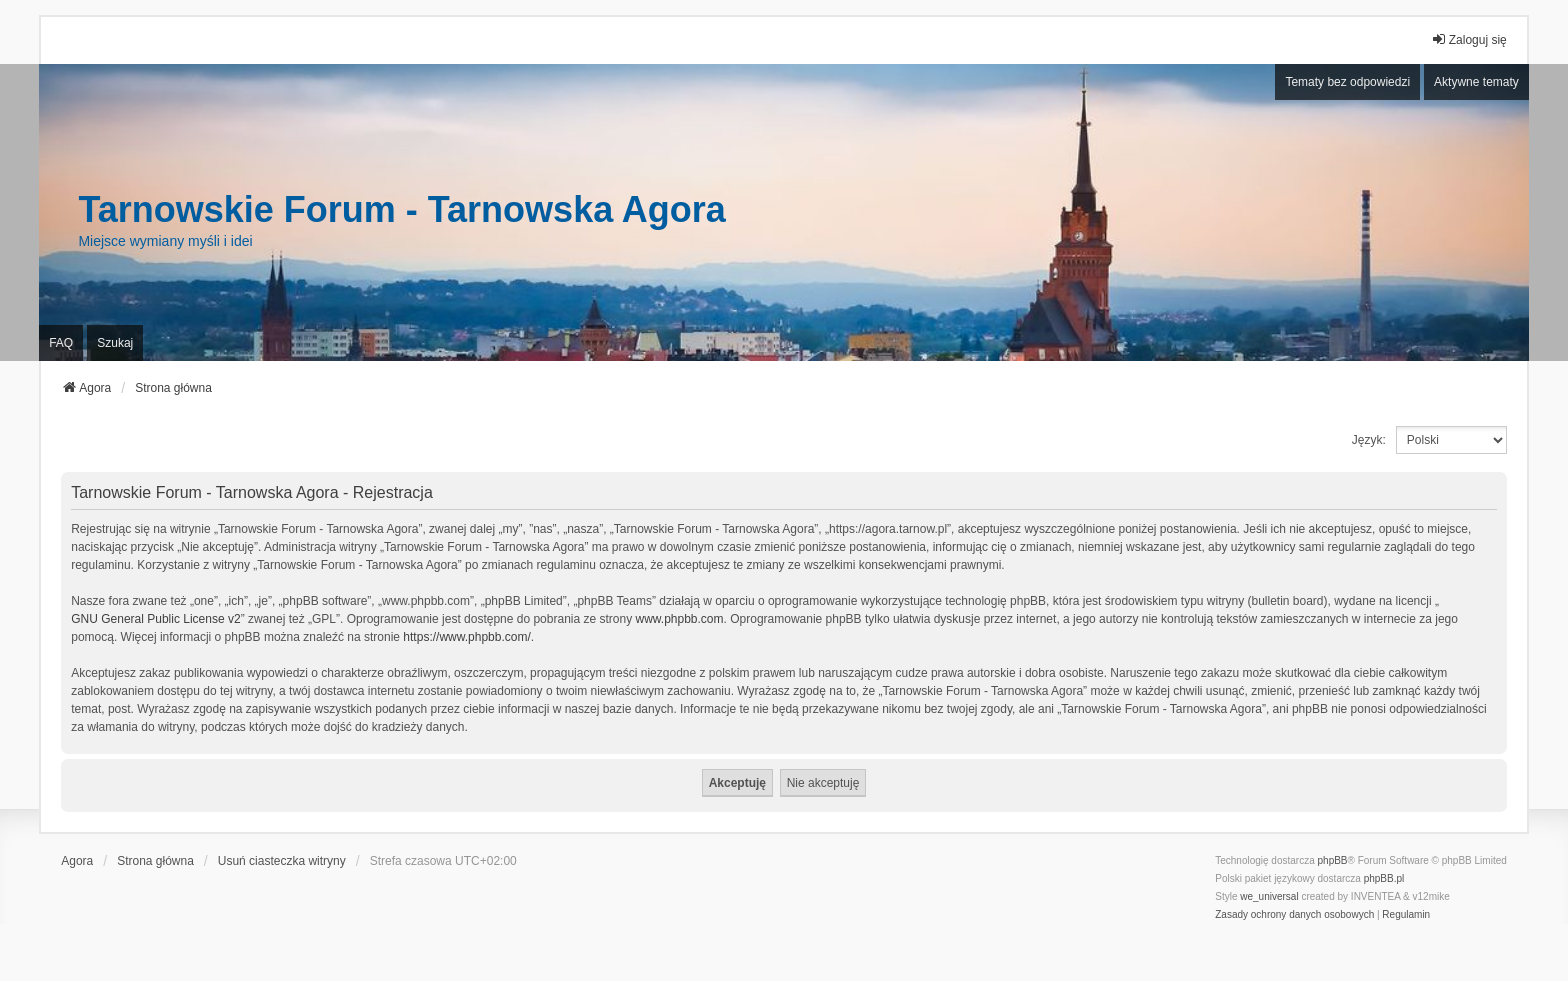 The image size is (1568, 981). Describe the element at coordinates (1469, 39) in the screenshot. I see `Zaloguj się [menuitem]` at that location.